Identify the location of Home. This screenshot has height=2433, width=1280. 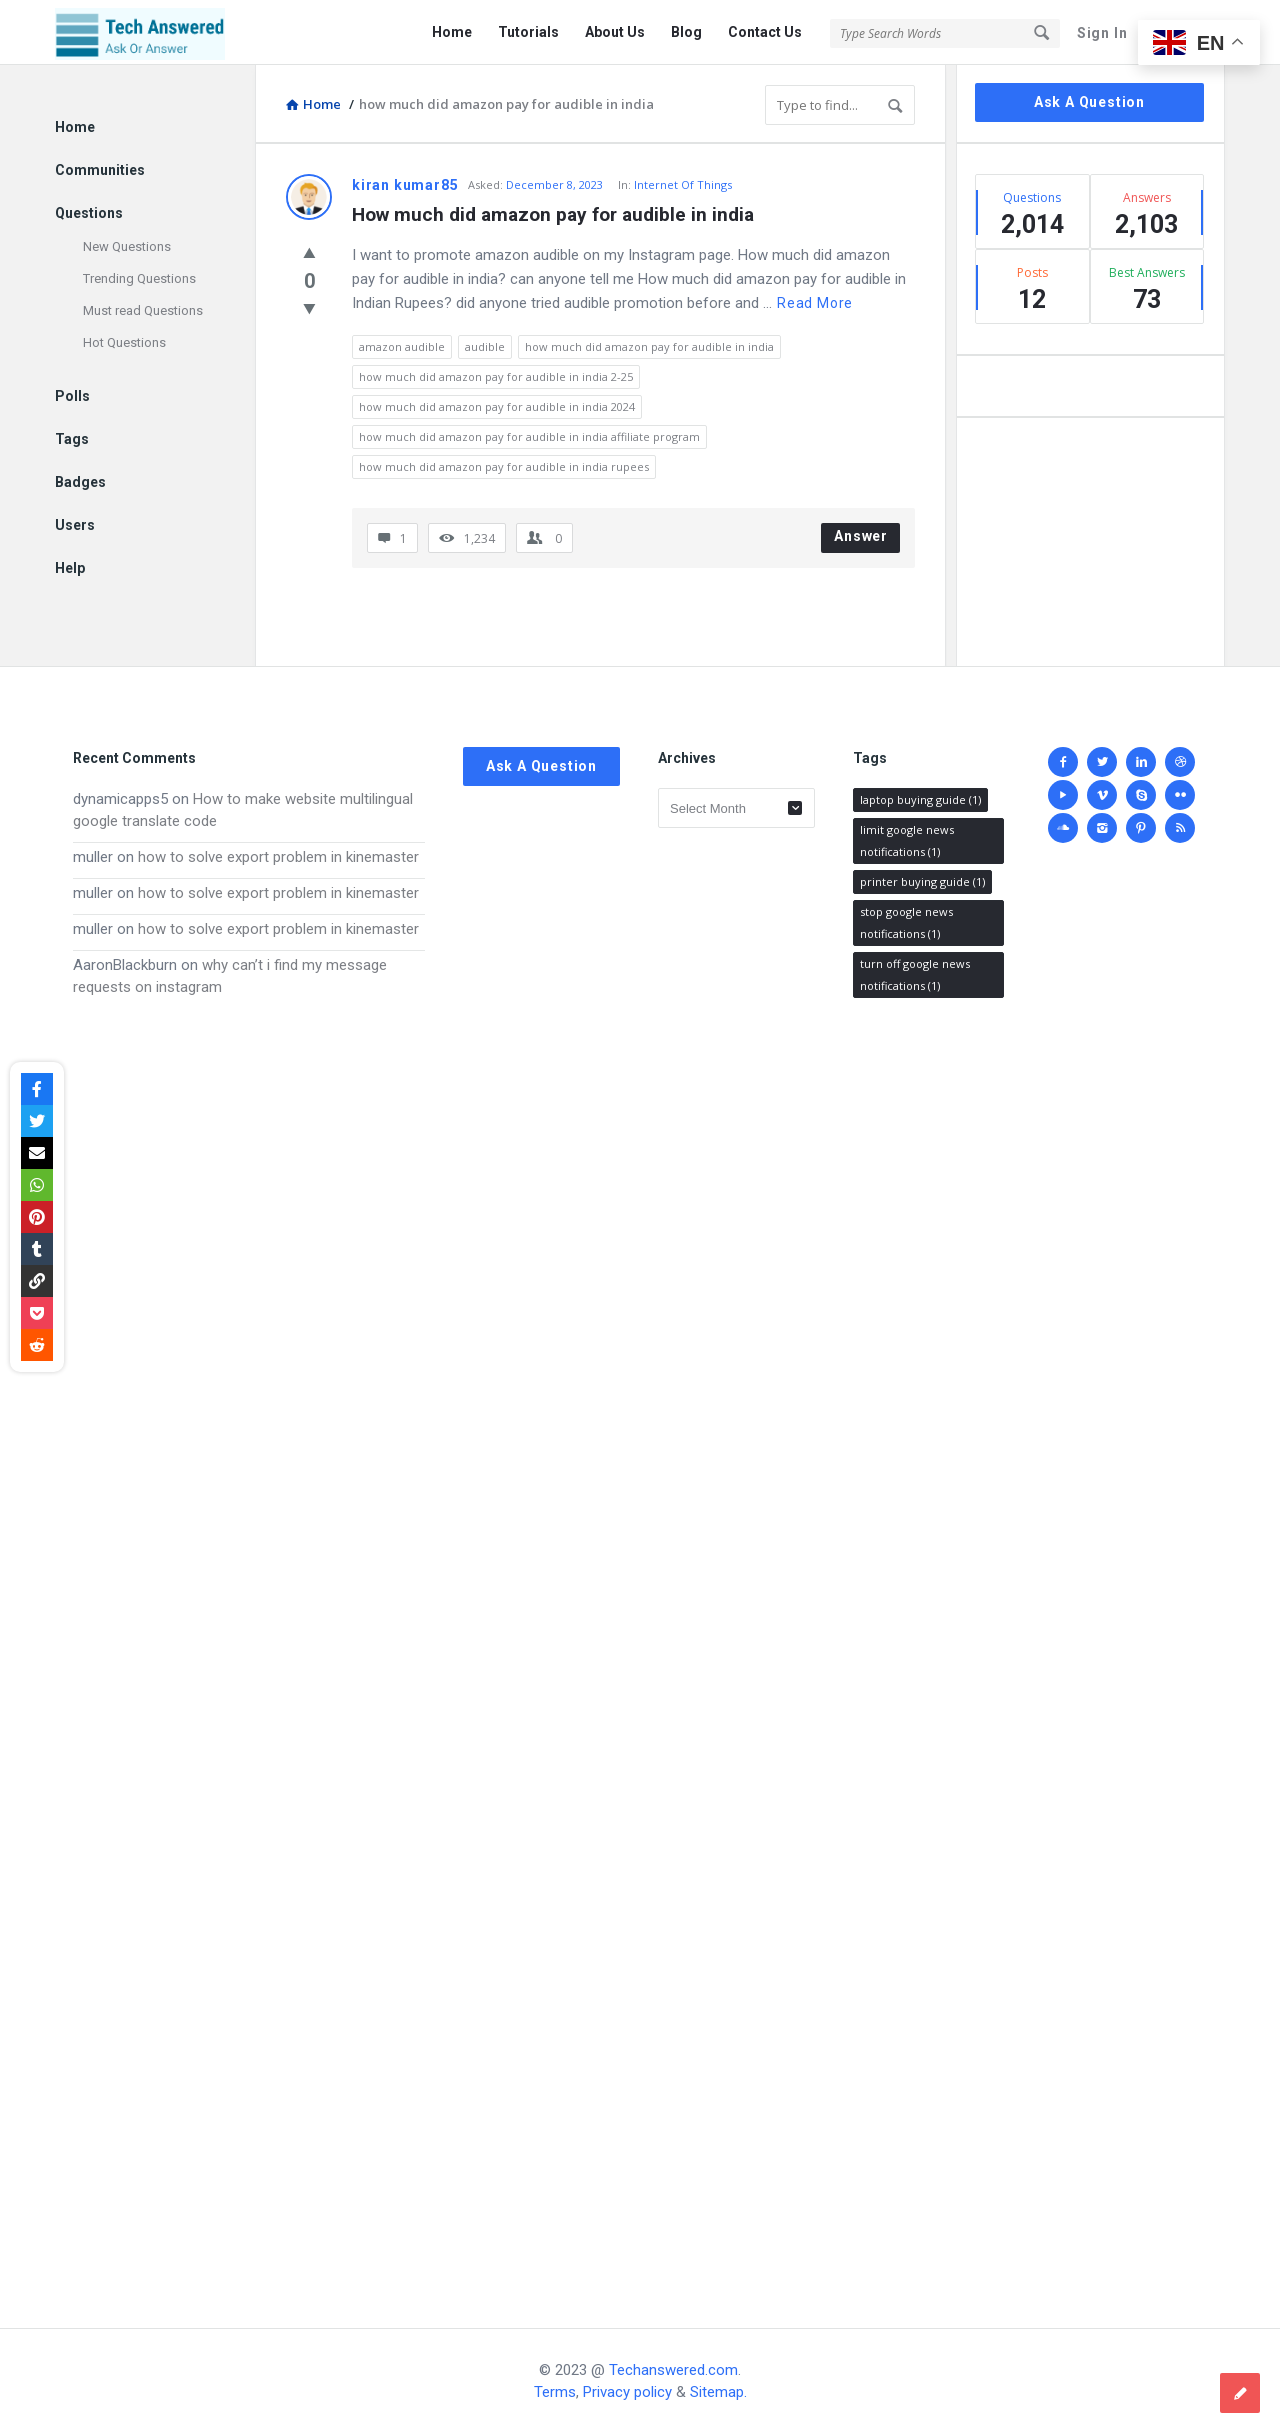
(452, 32).